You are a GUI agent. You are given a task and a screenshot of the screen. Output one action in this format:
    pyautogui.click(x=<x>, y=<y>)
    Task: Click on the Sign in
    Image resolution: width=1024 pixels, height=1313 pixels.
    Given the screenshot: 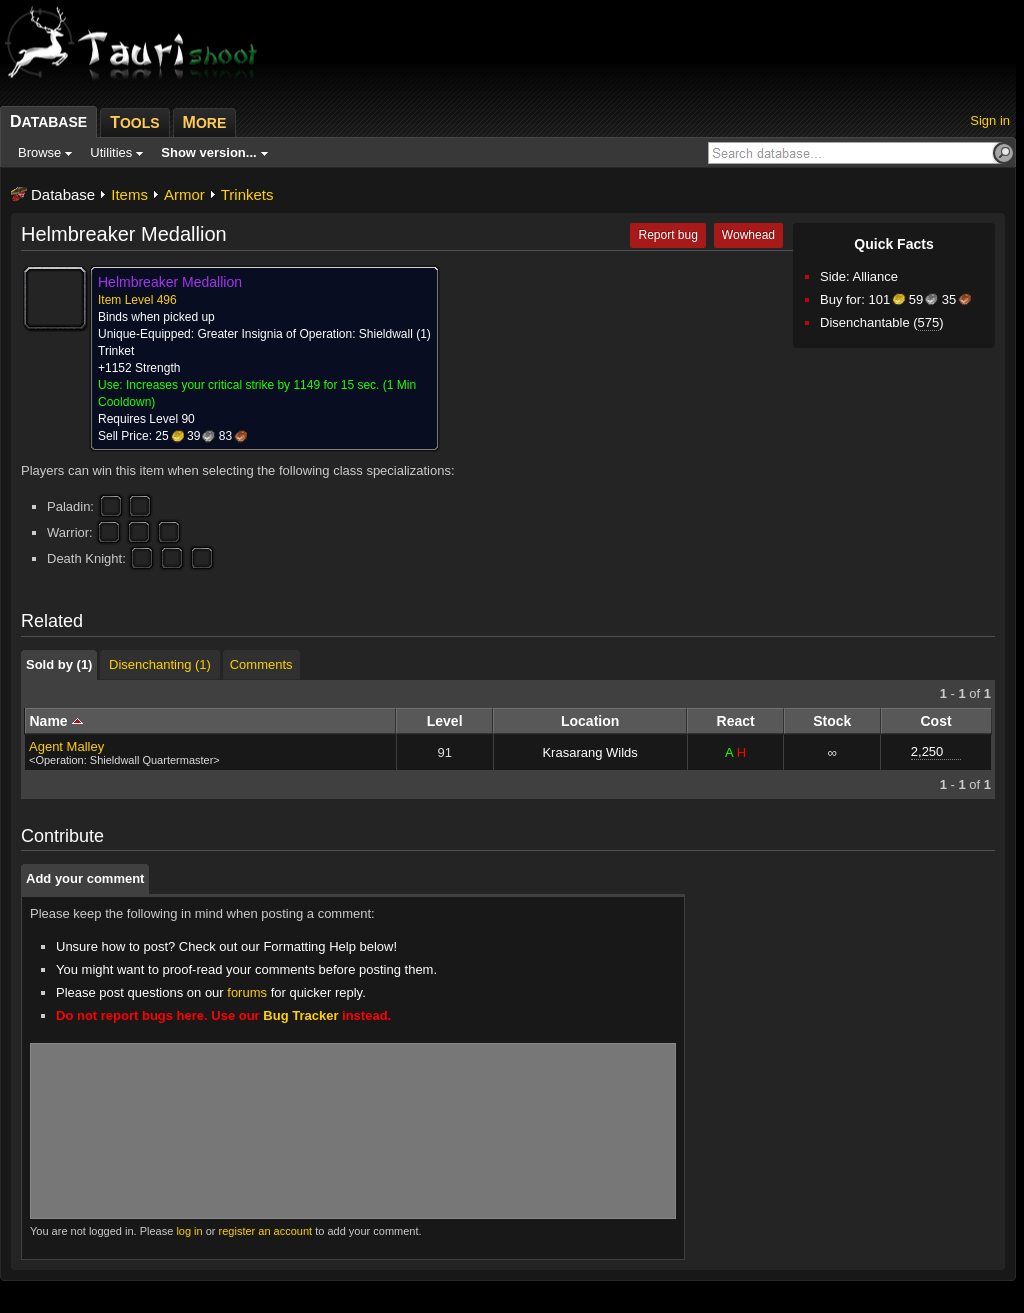 What is the action you would take?
    pyautogui.click(x=990, y=120)
    